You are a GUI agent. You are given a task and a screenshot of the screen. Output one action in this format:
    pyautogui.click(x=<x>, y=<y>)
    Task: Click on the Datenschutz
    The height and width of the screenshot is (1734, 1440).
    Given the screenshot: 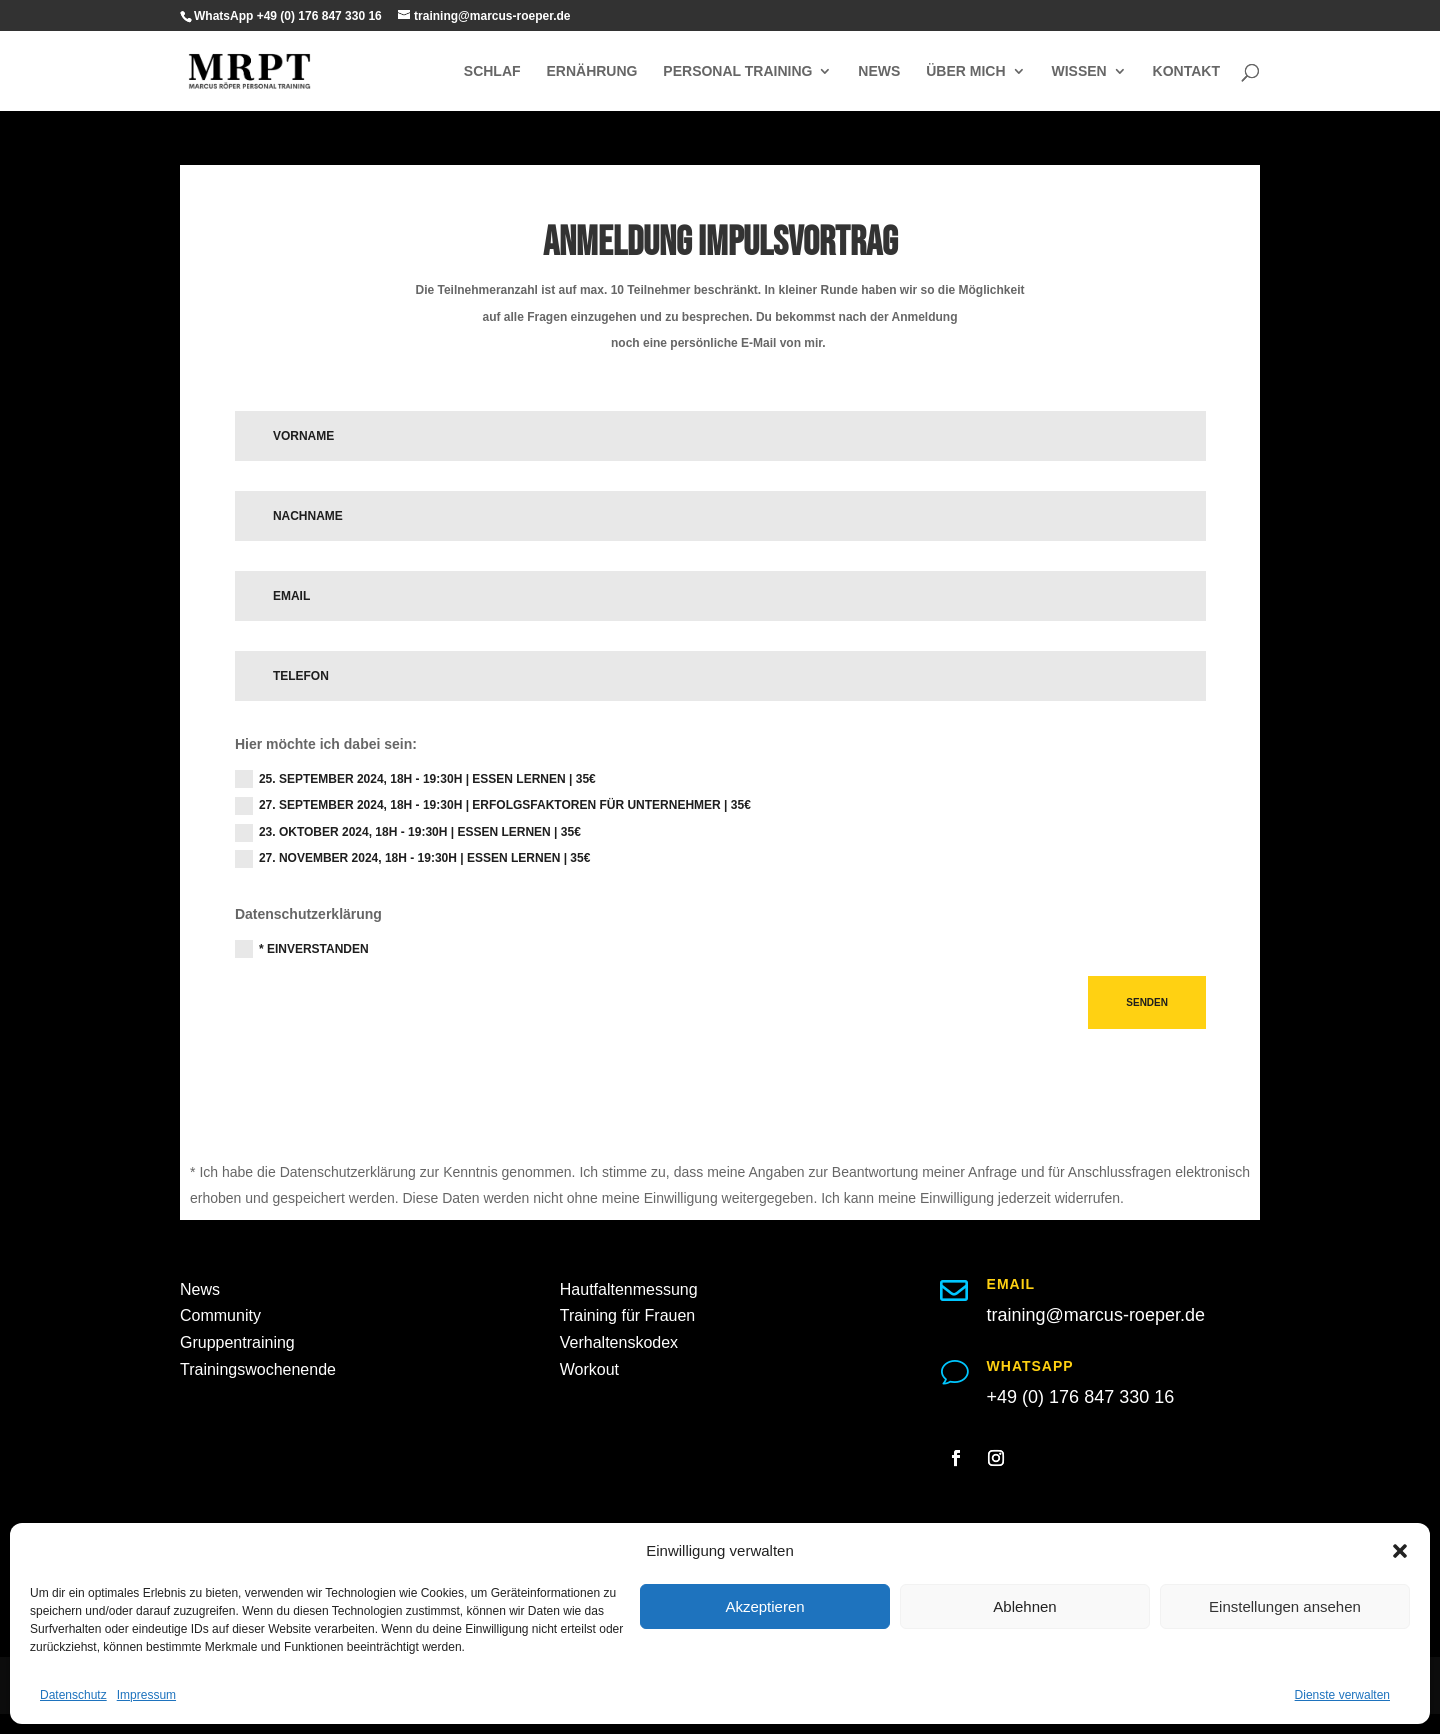 What is the action you would take?
    pyautogui.click(x=73, y=1695)
    